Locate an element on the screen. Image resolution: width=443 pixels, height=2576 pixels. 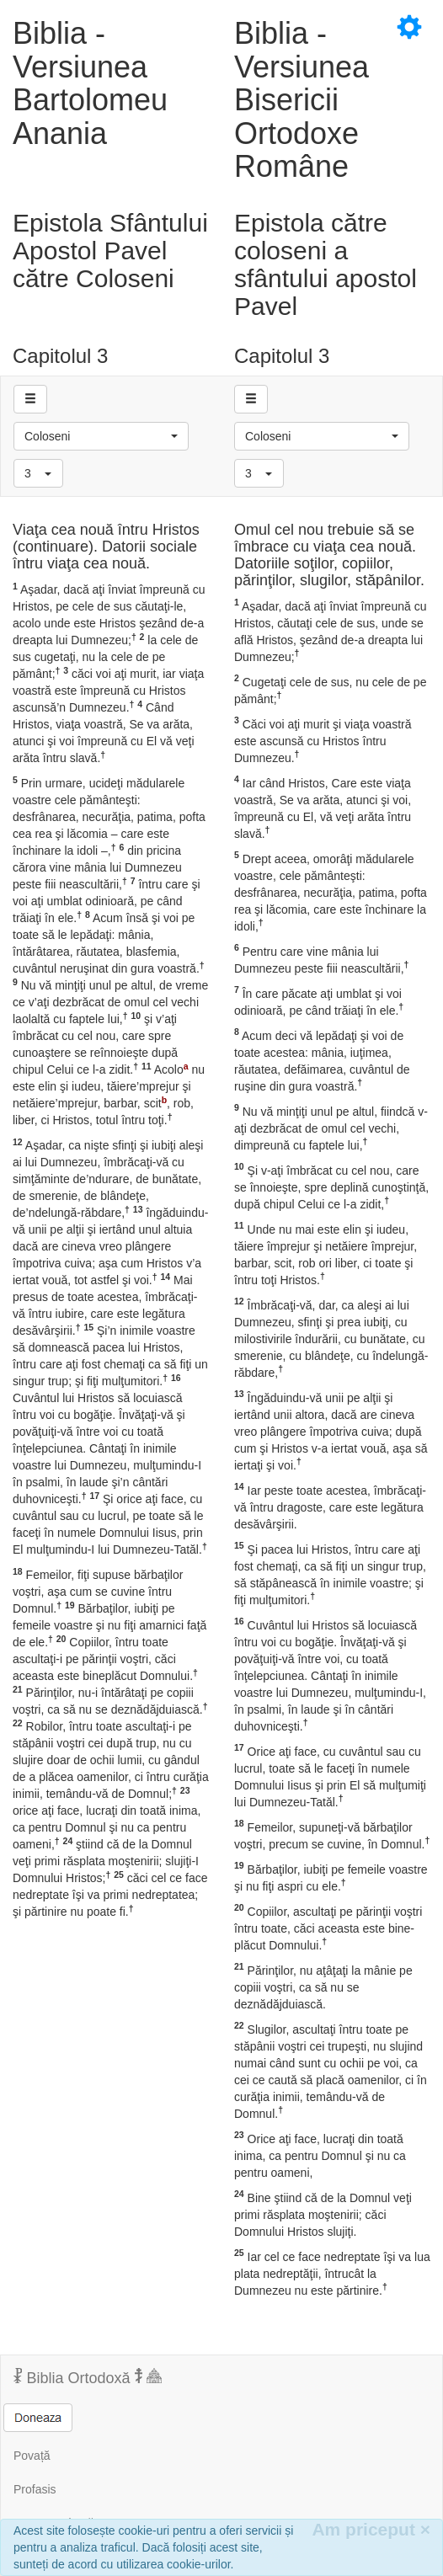
Povață is located at coordinates (32, 2455).